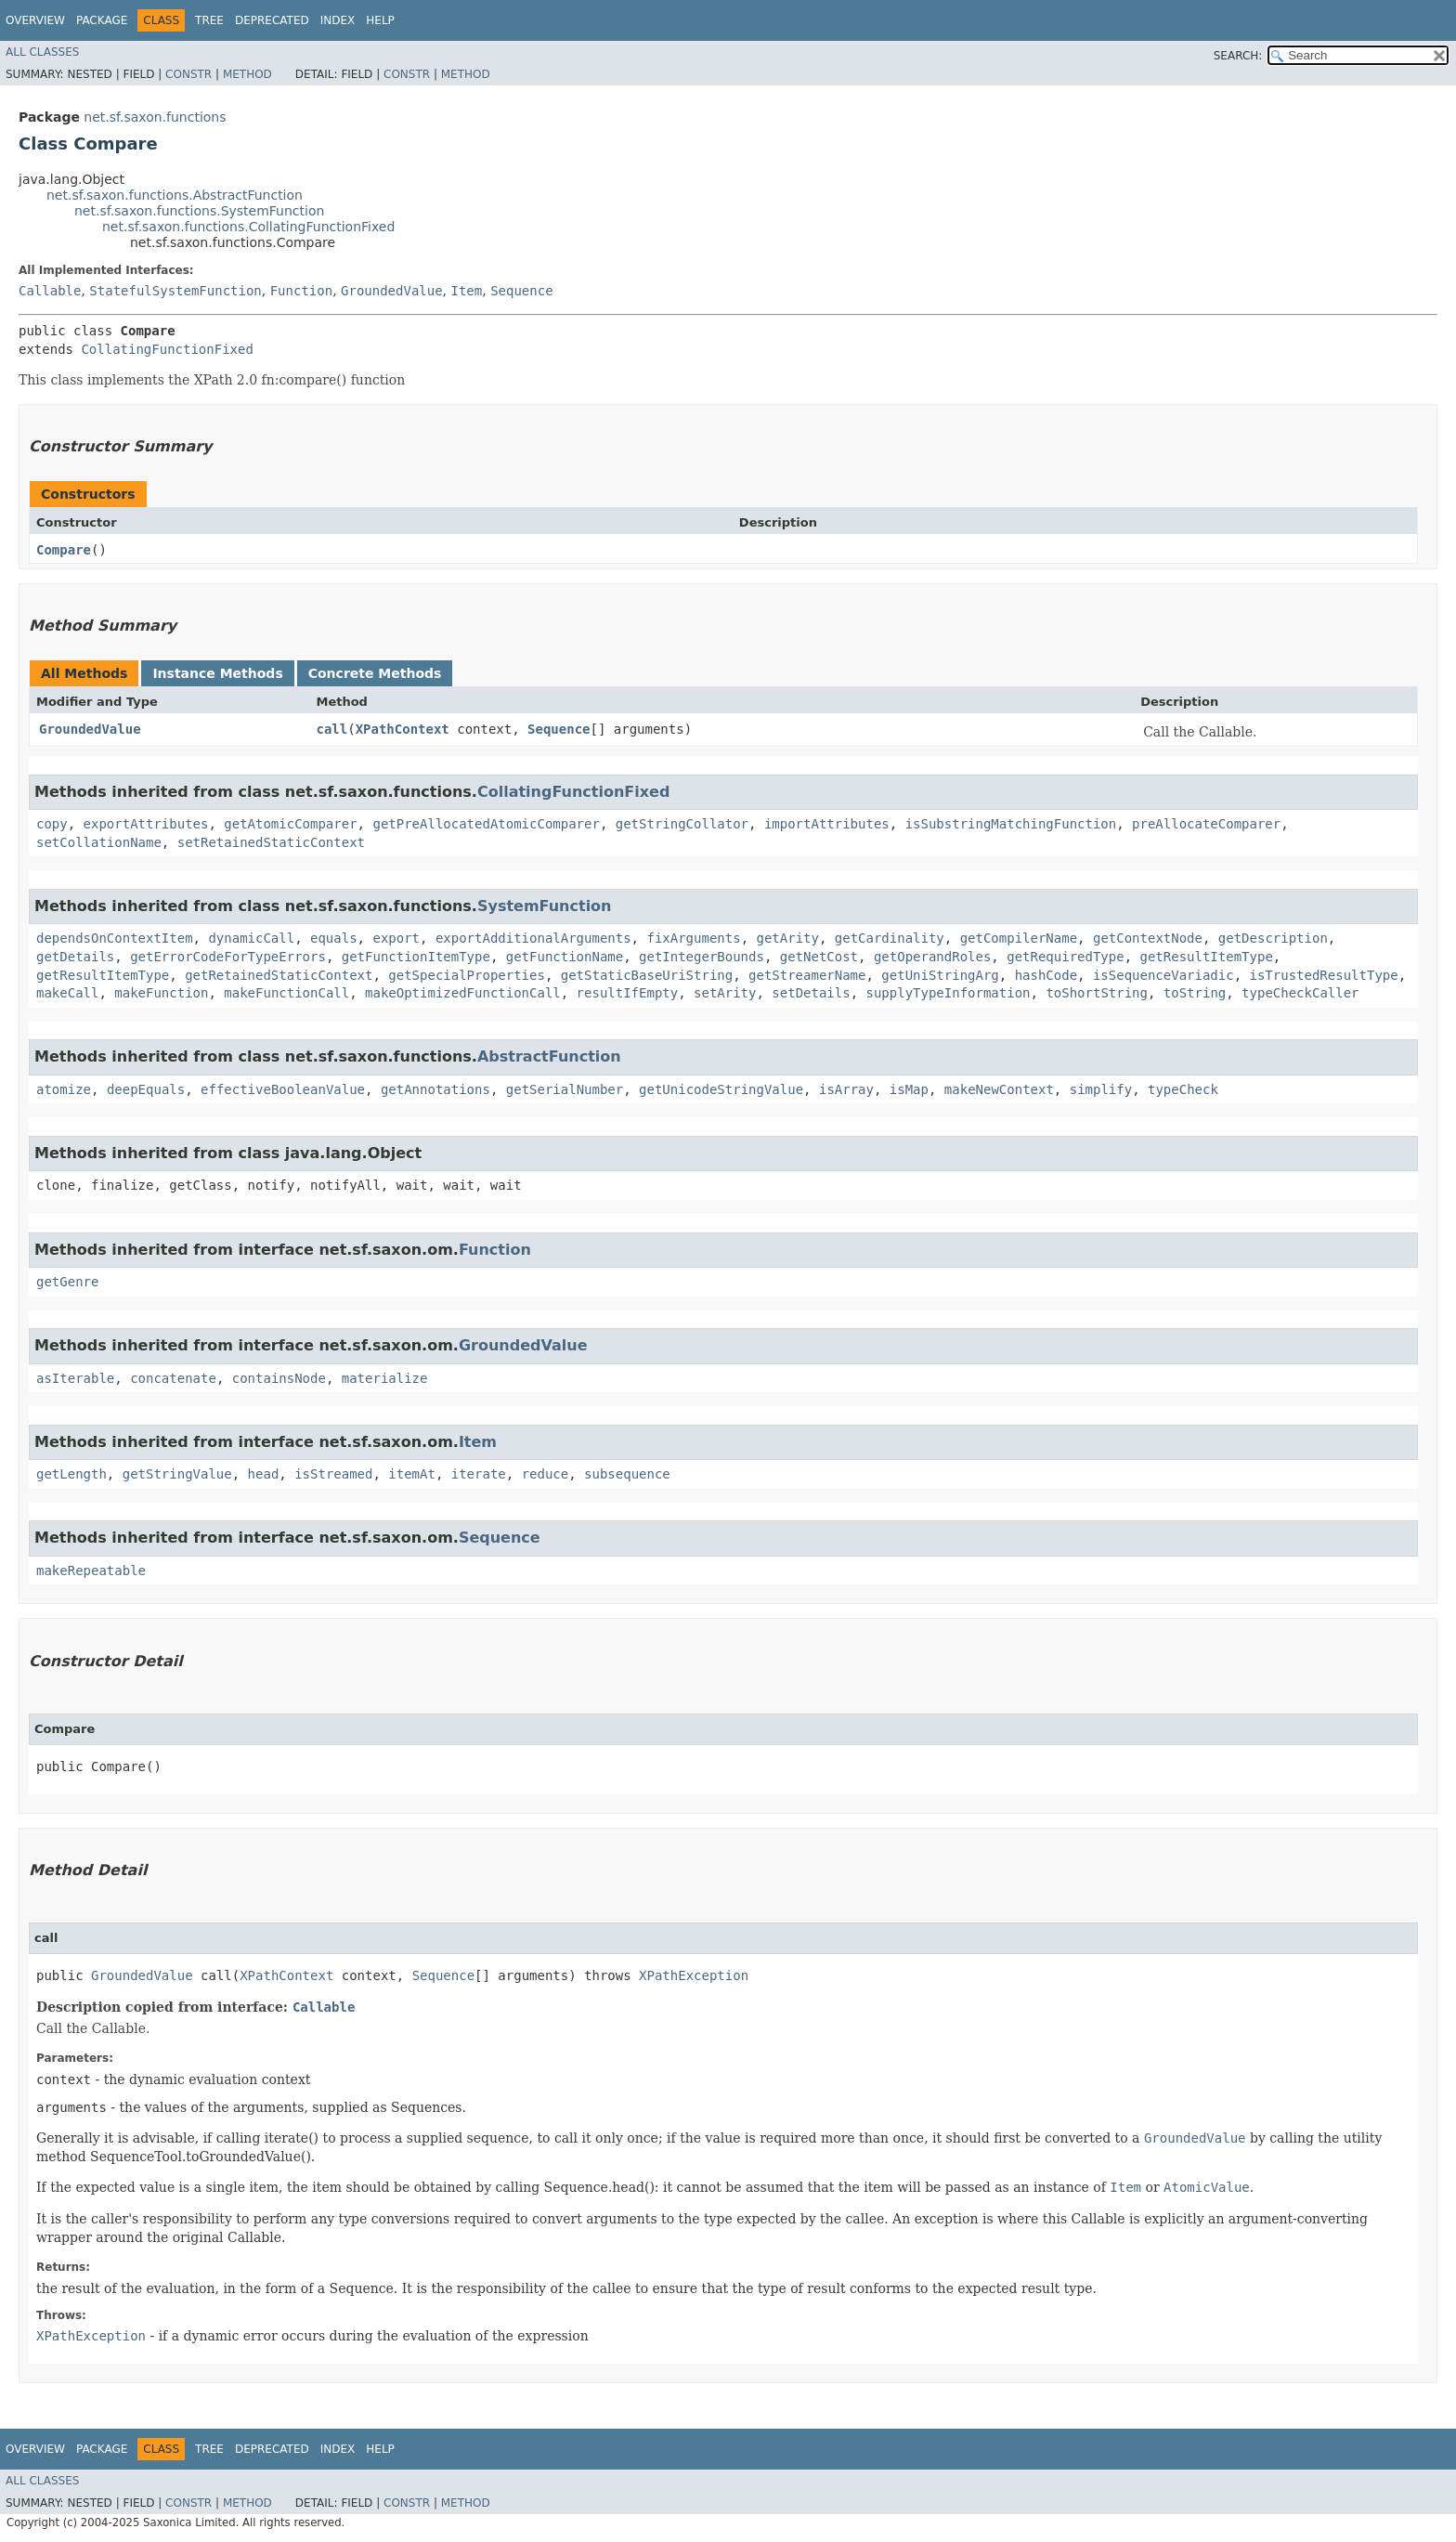 The width and height of the screenshot is (1456, 2542). I want to click on preAllocateComparer, so click(1206, 823).